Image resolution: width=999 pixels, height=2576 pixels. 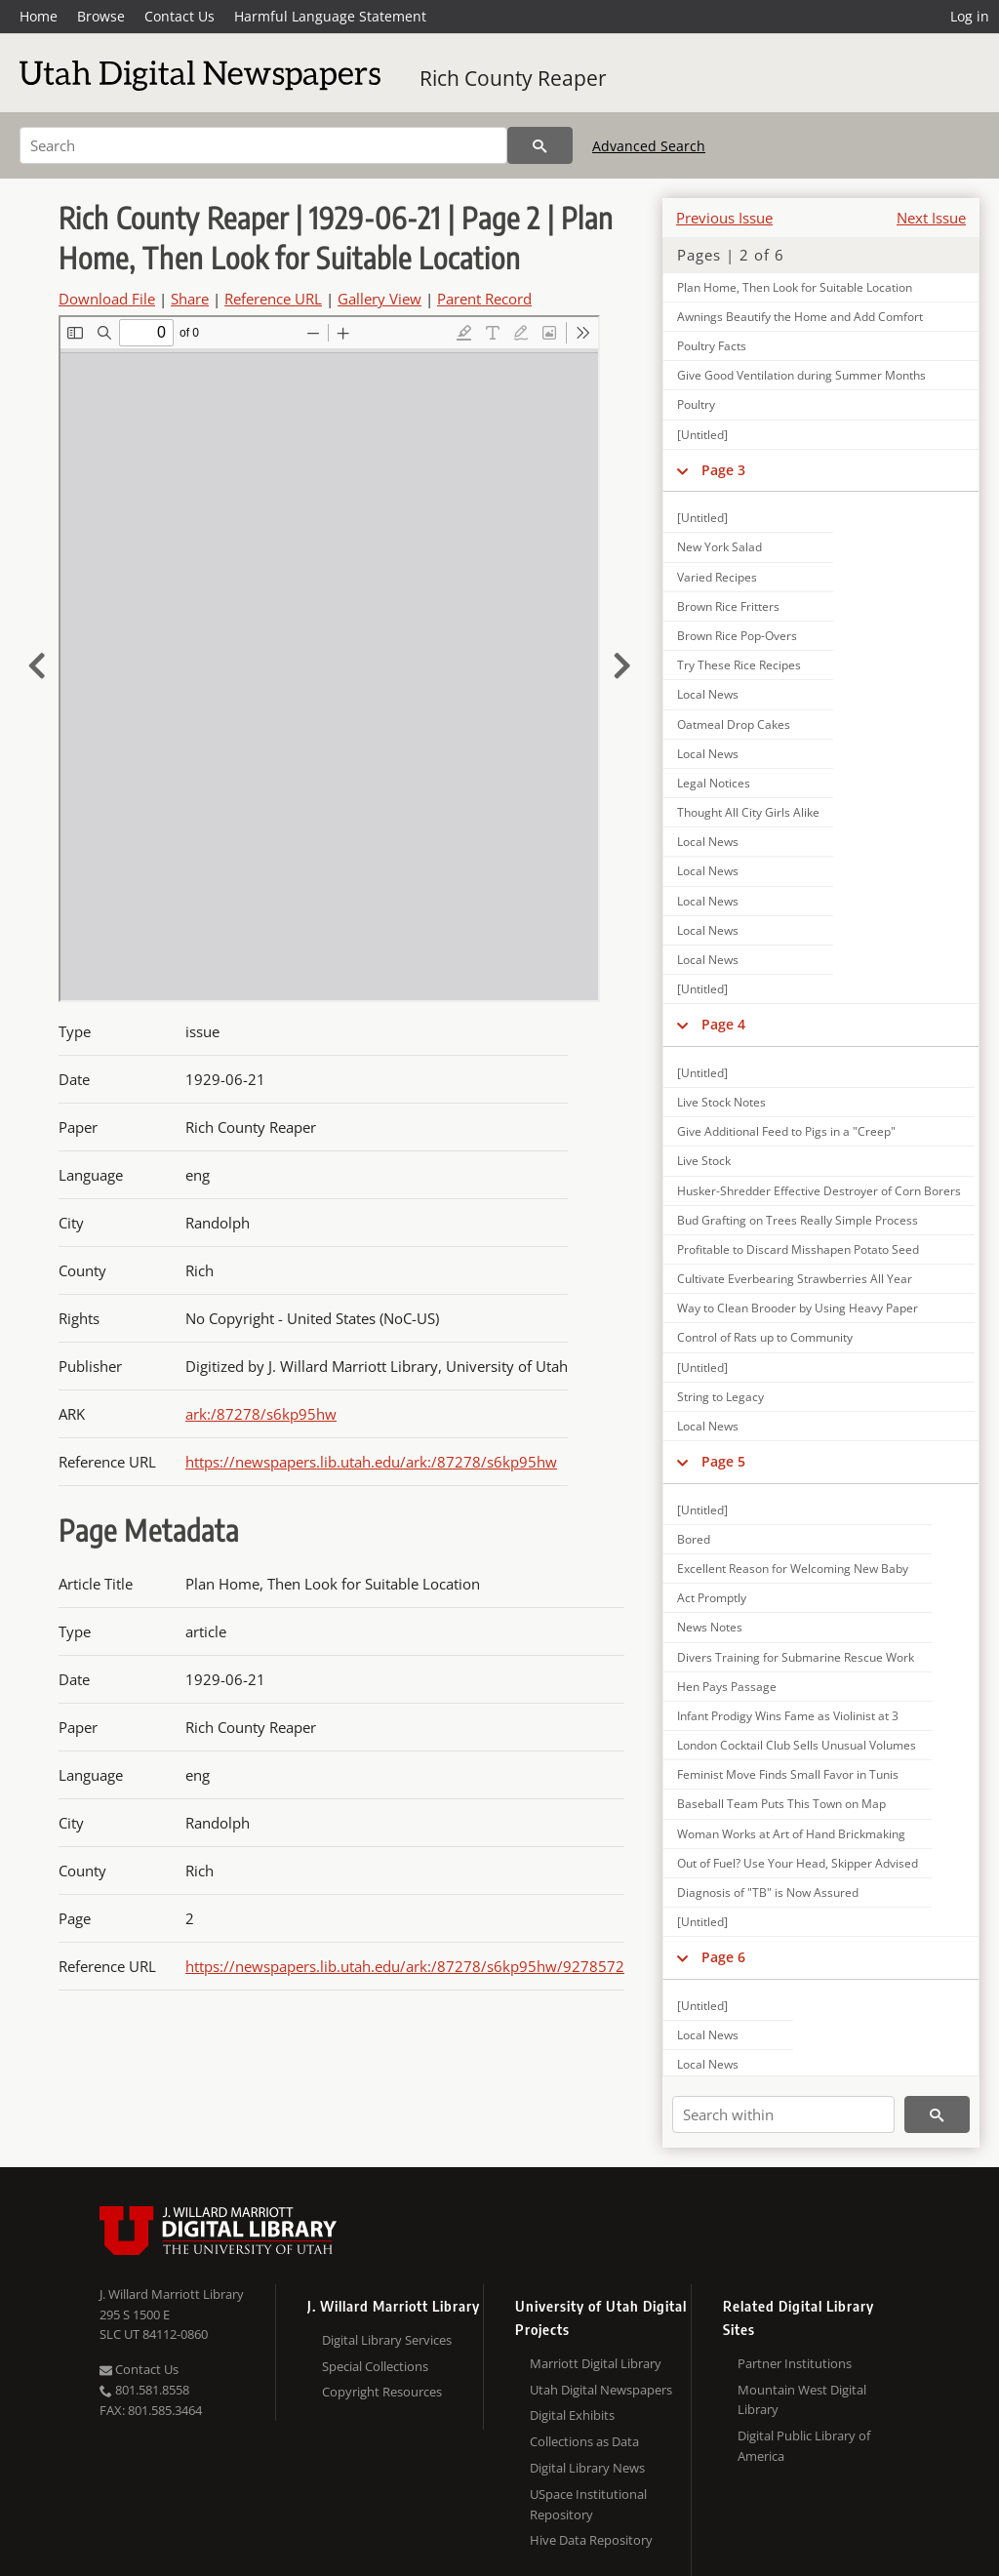 What do you see at coordinates (794, 287) in the screenshot?
I see `Plan Home, Then Look for Suitable Location` at bounding box center [794, 287].